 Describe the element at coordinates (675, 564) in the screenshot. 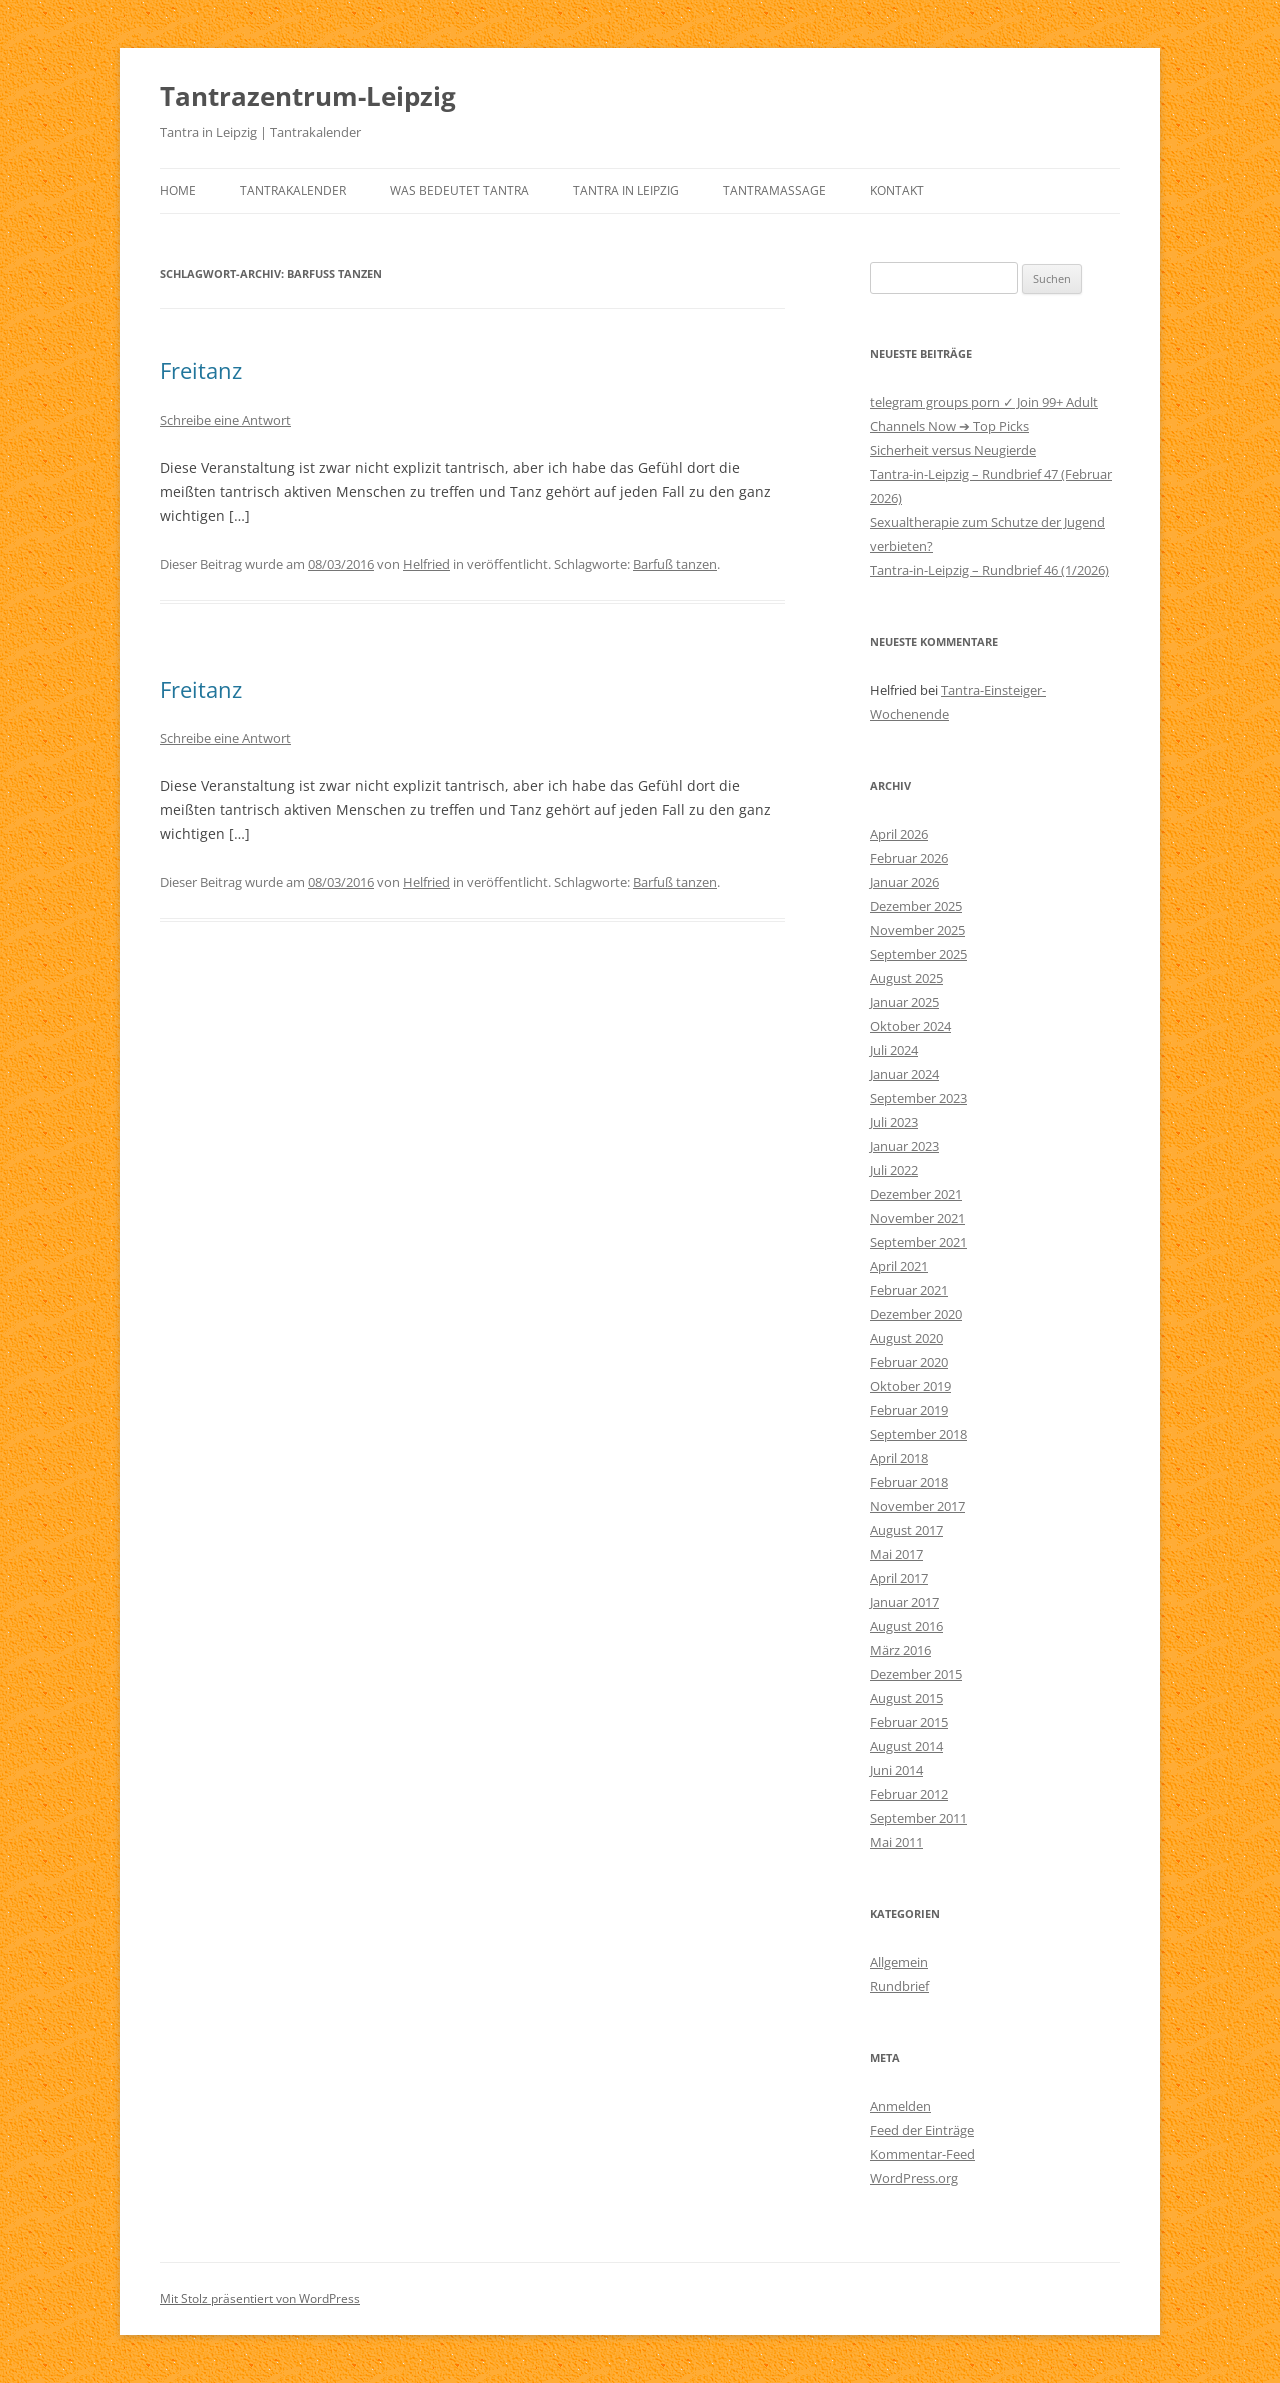

I see `Barfuß tanzen` at that location.